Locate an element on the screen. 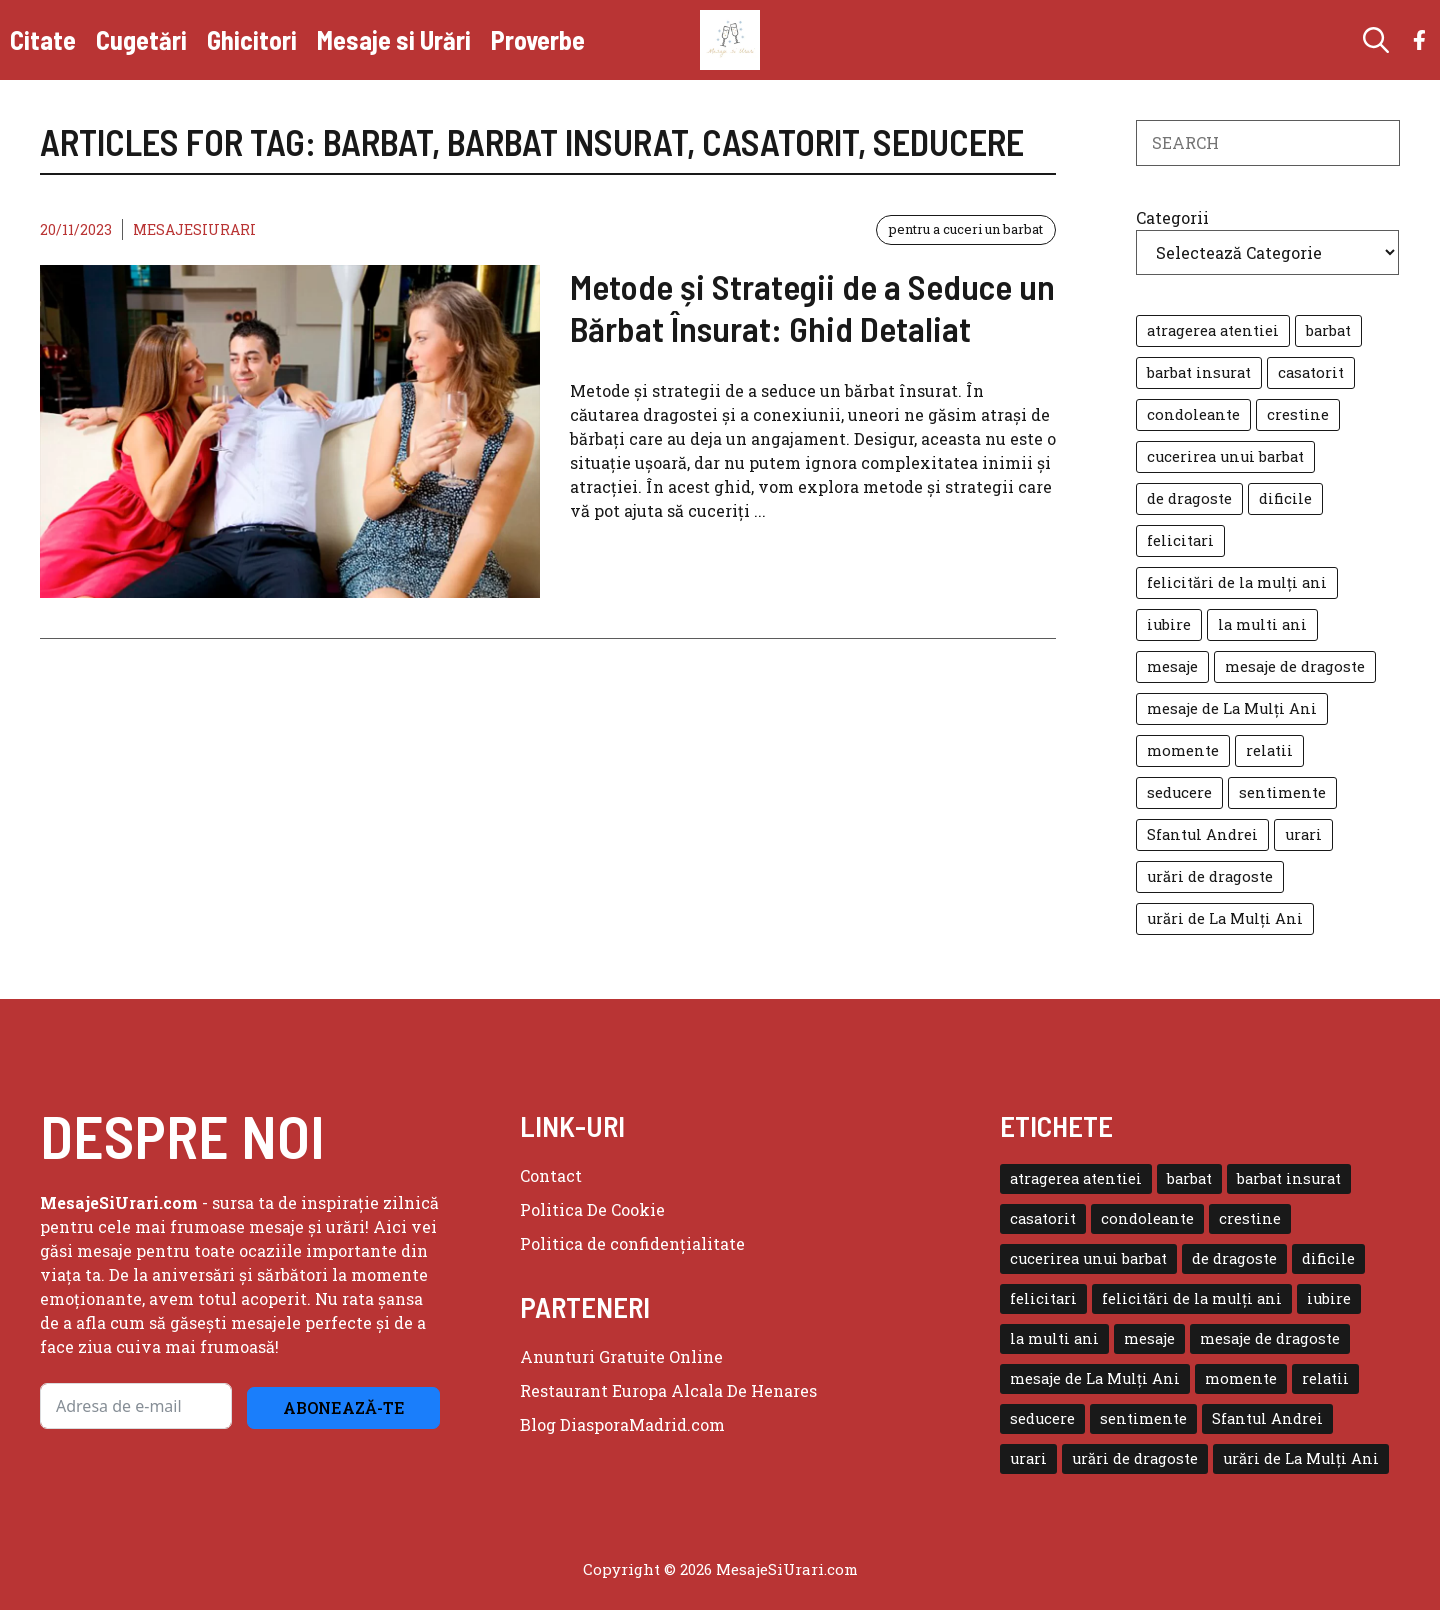 Image resolution: width=1440 pixels, height=1610 pixels. urări de dragoste [urări de dragoste (1 element)] is located at coordinates (1210, 876).